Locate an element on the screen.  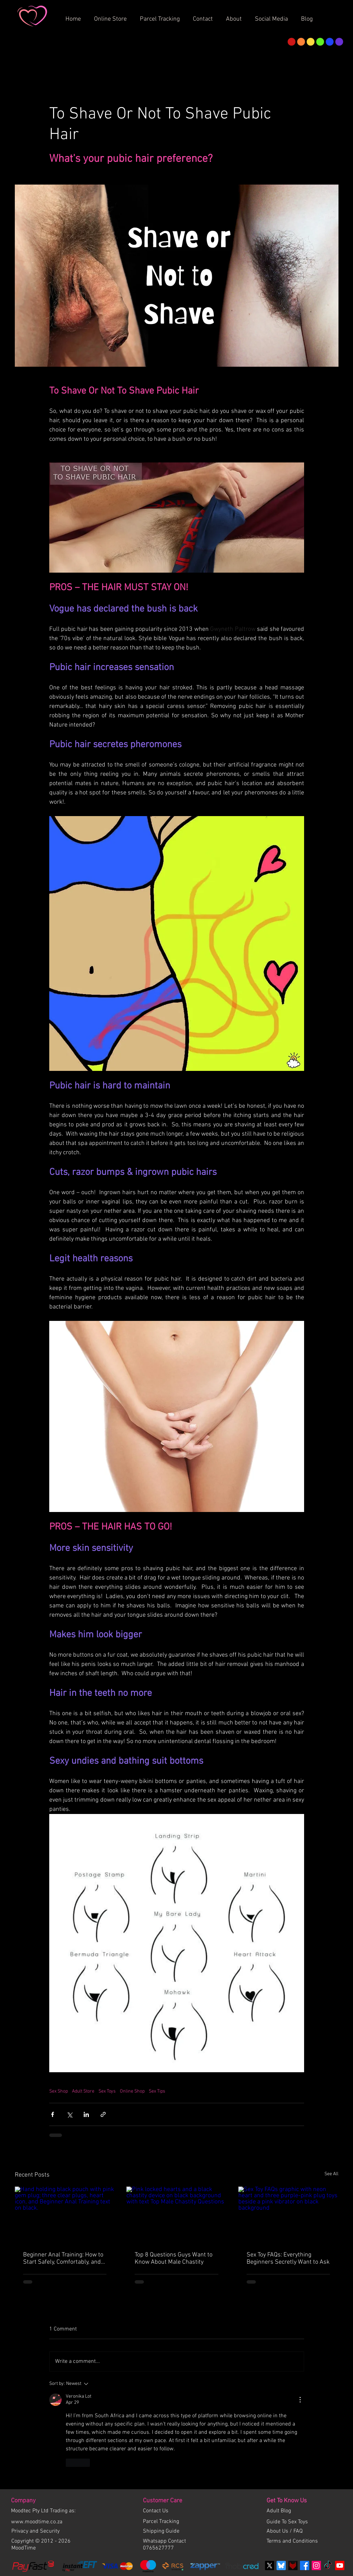
Top 8 Questions Guys Want to Know About Male Chastity is located at coordinates (173, 2258).